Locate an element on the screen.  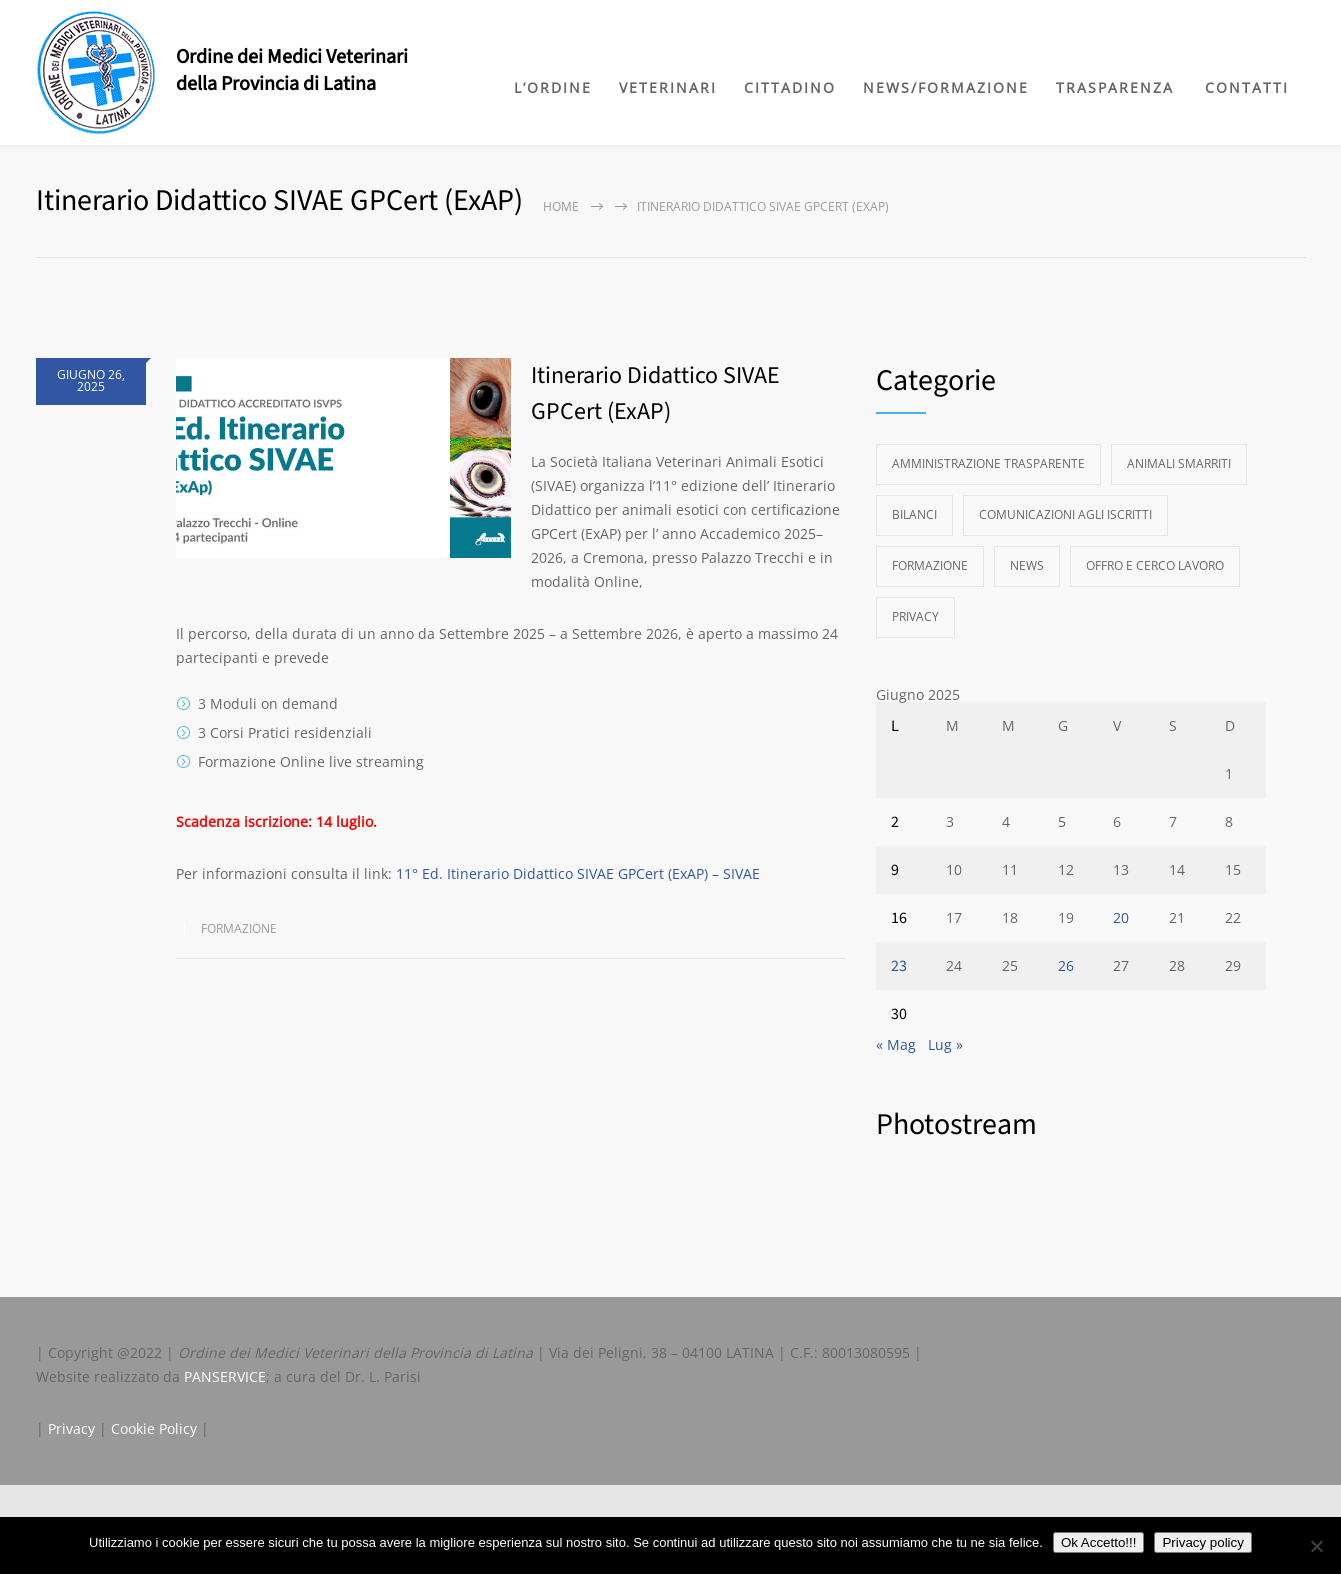
Amministrazione Trasparente is located at coordinates (988, 463).